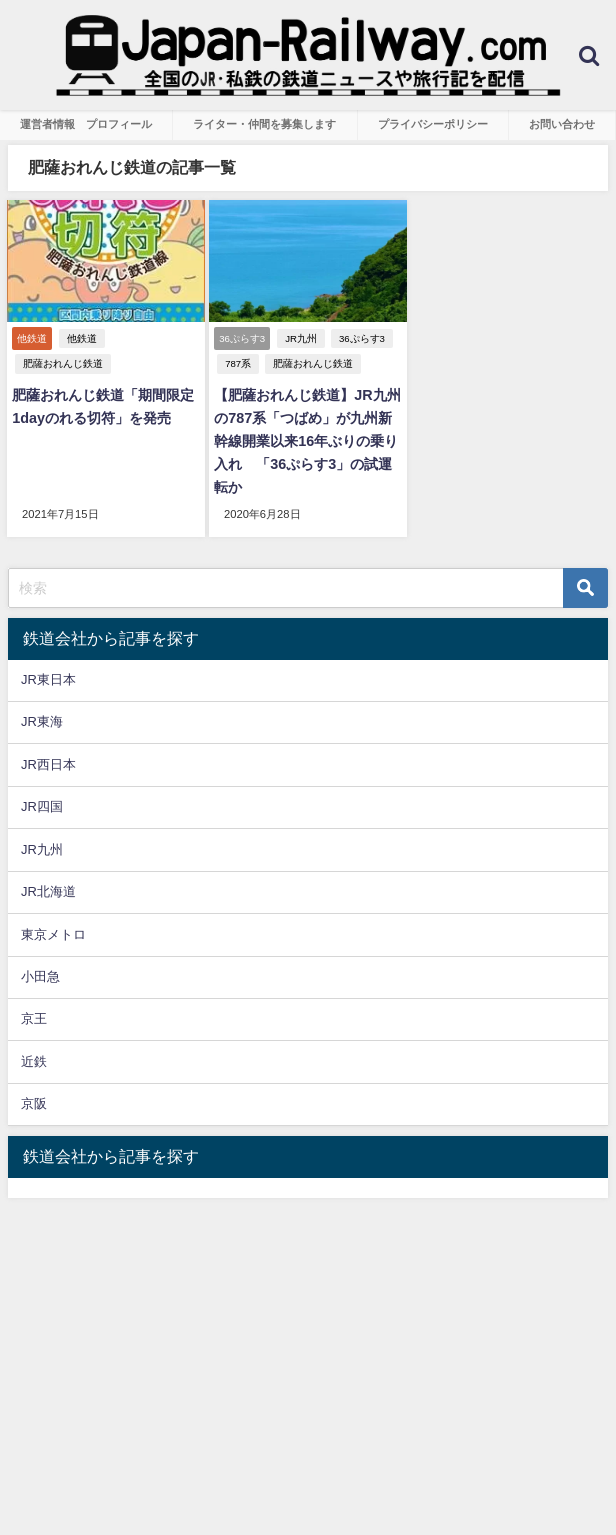 This screenshot has width=616, height=1535. Describe the element at coordinates (53, 933) in the screenshot. I see `東京メトロ` at that location.